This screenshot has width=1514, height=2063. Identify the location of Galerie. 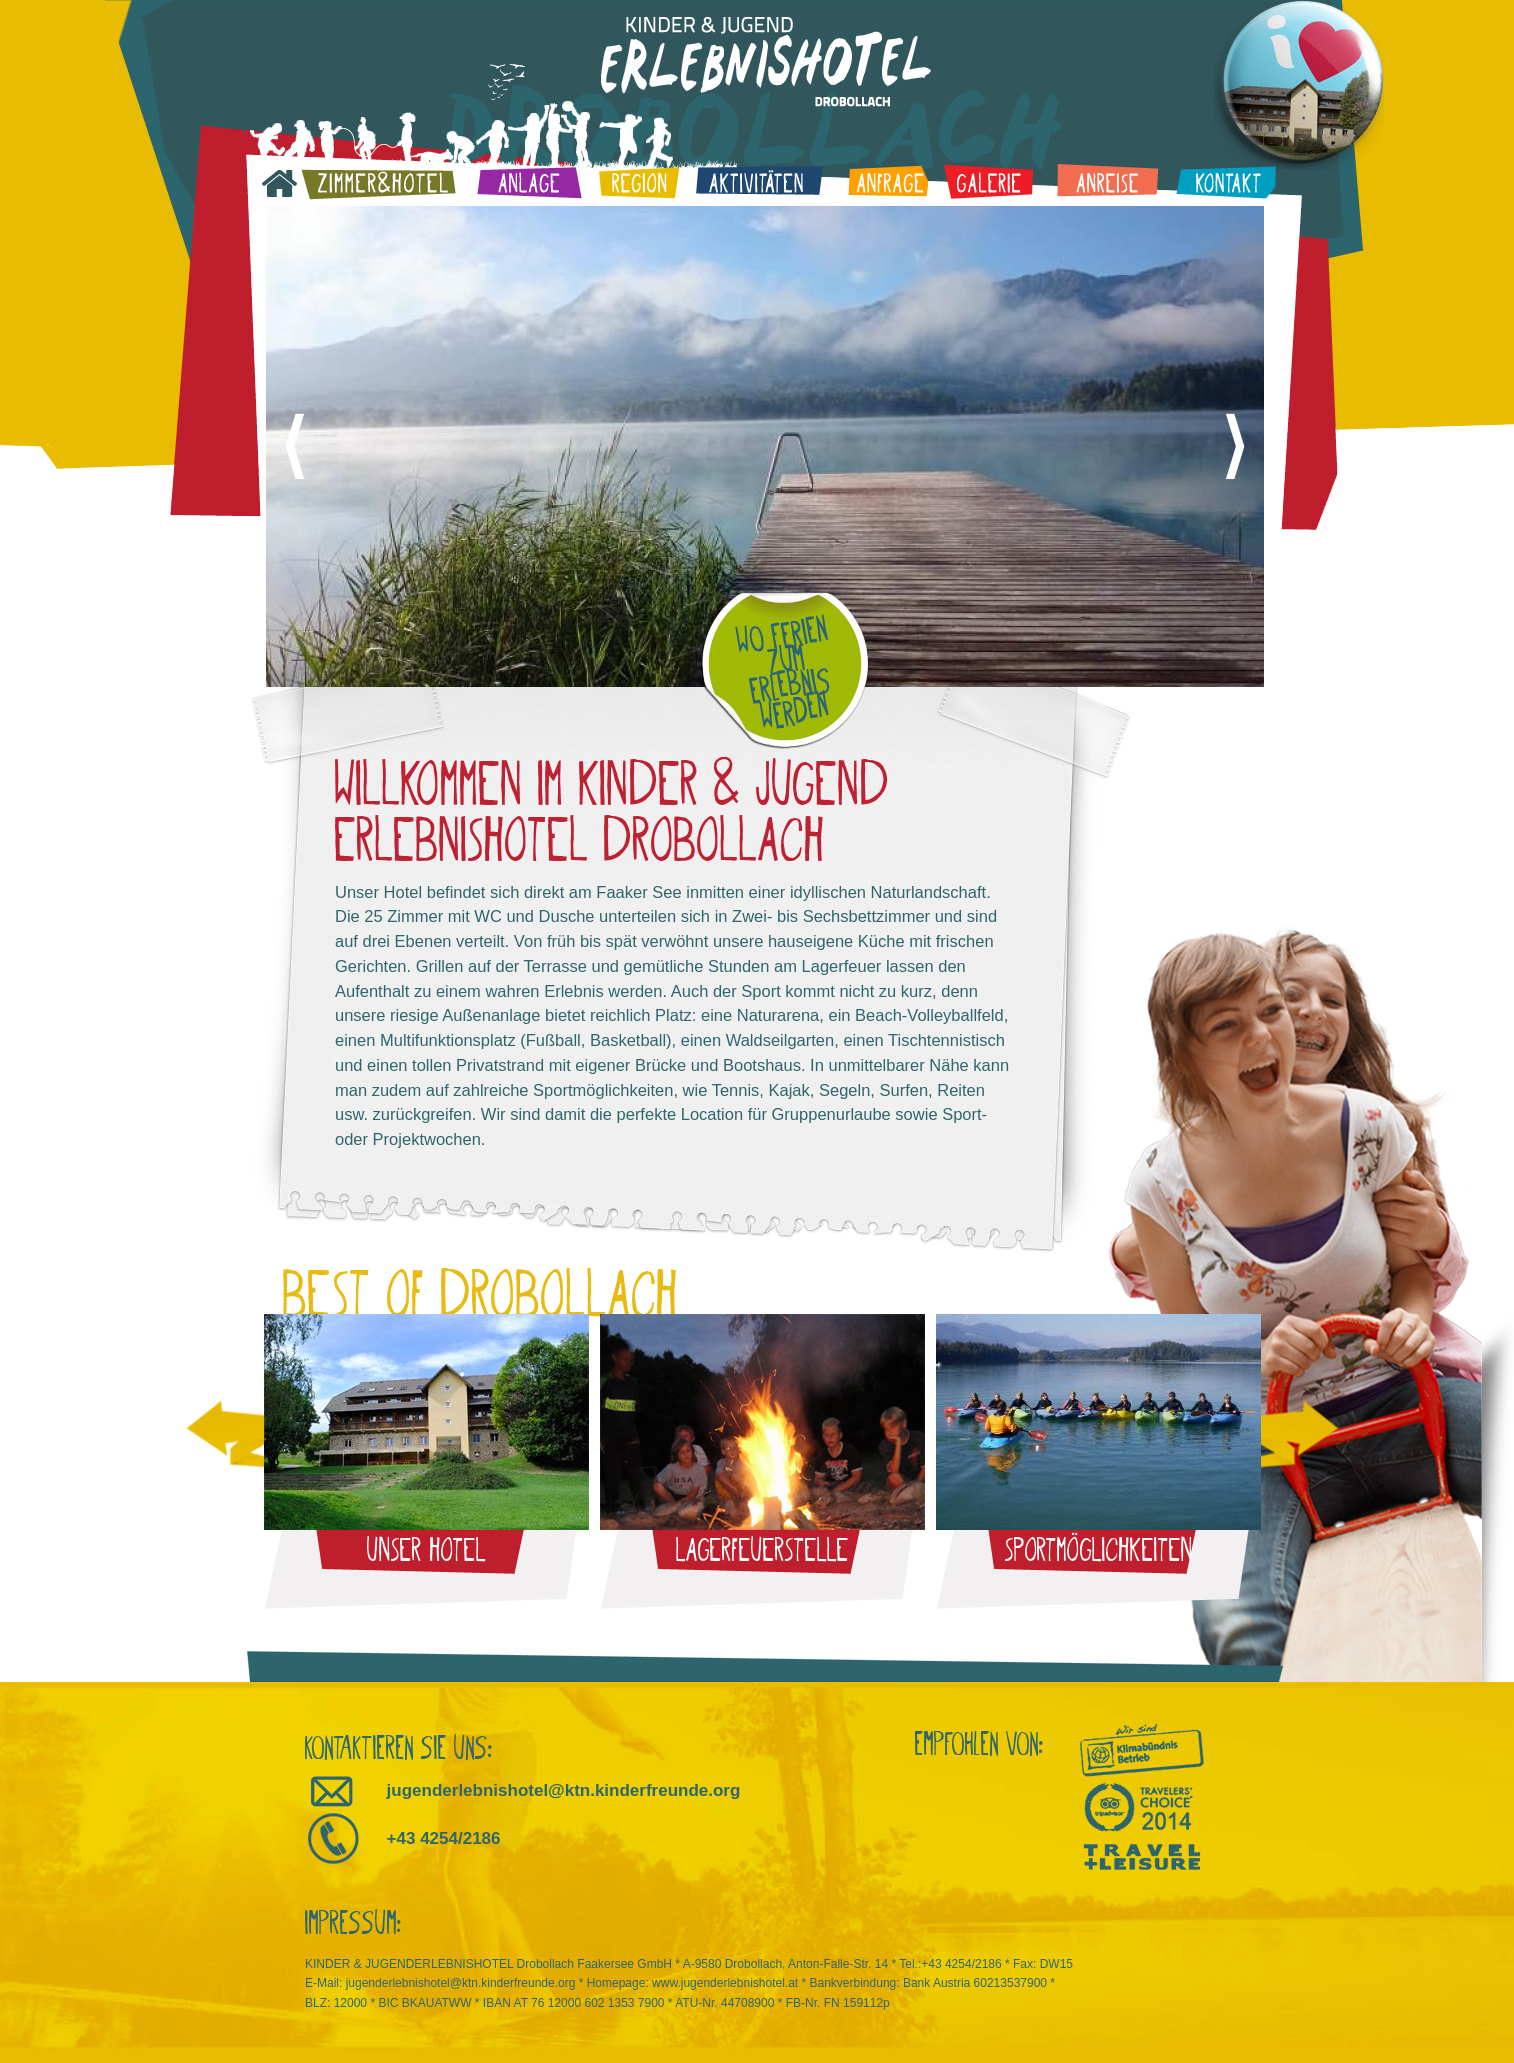
(987, 181).